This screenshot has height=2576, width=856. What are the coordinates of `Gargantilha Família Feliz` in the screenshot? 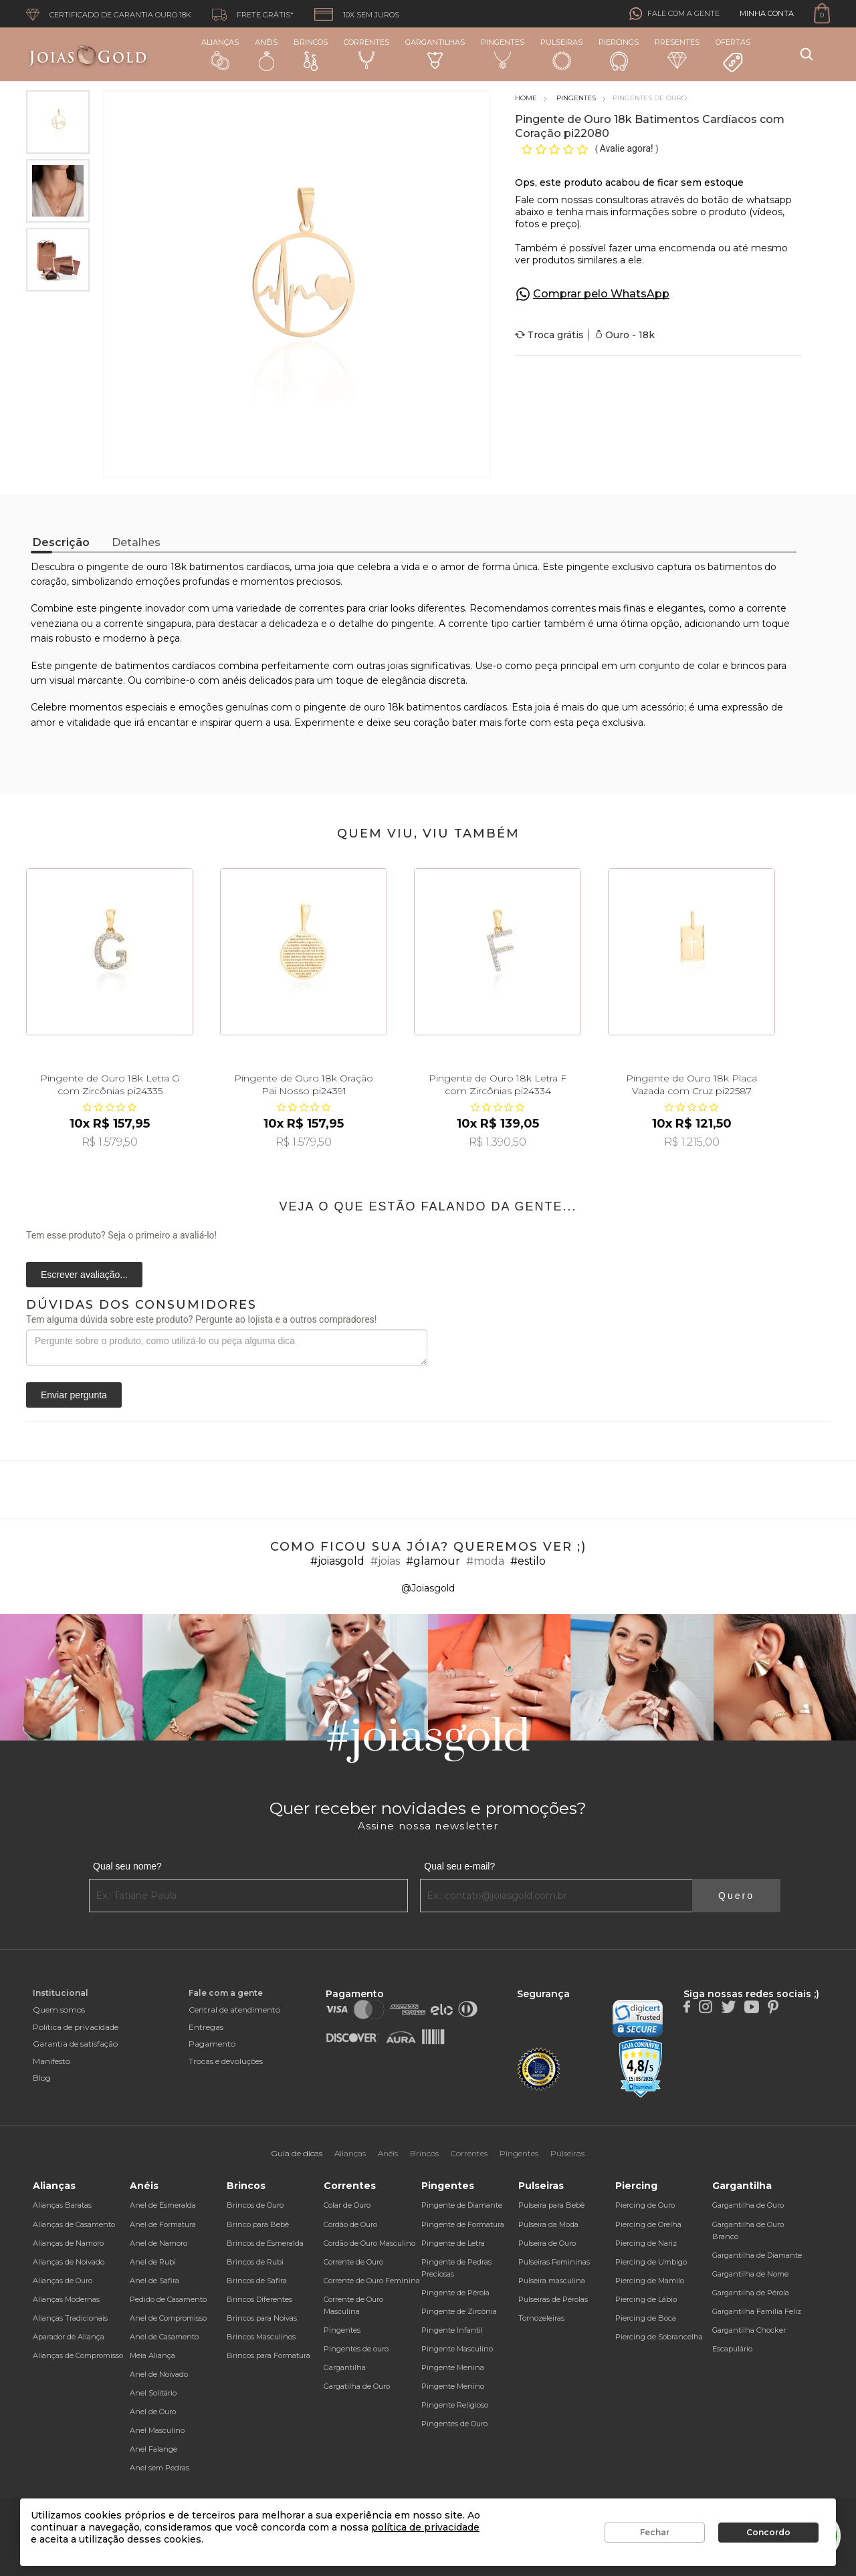 It's located at (756, 2311).